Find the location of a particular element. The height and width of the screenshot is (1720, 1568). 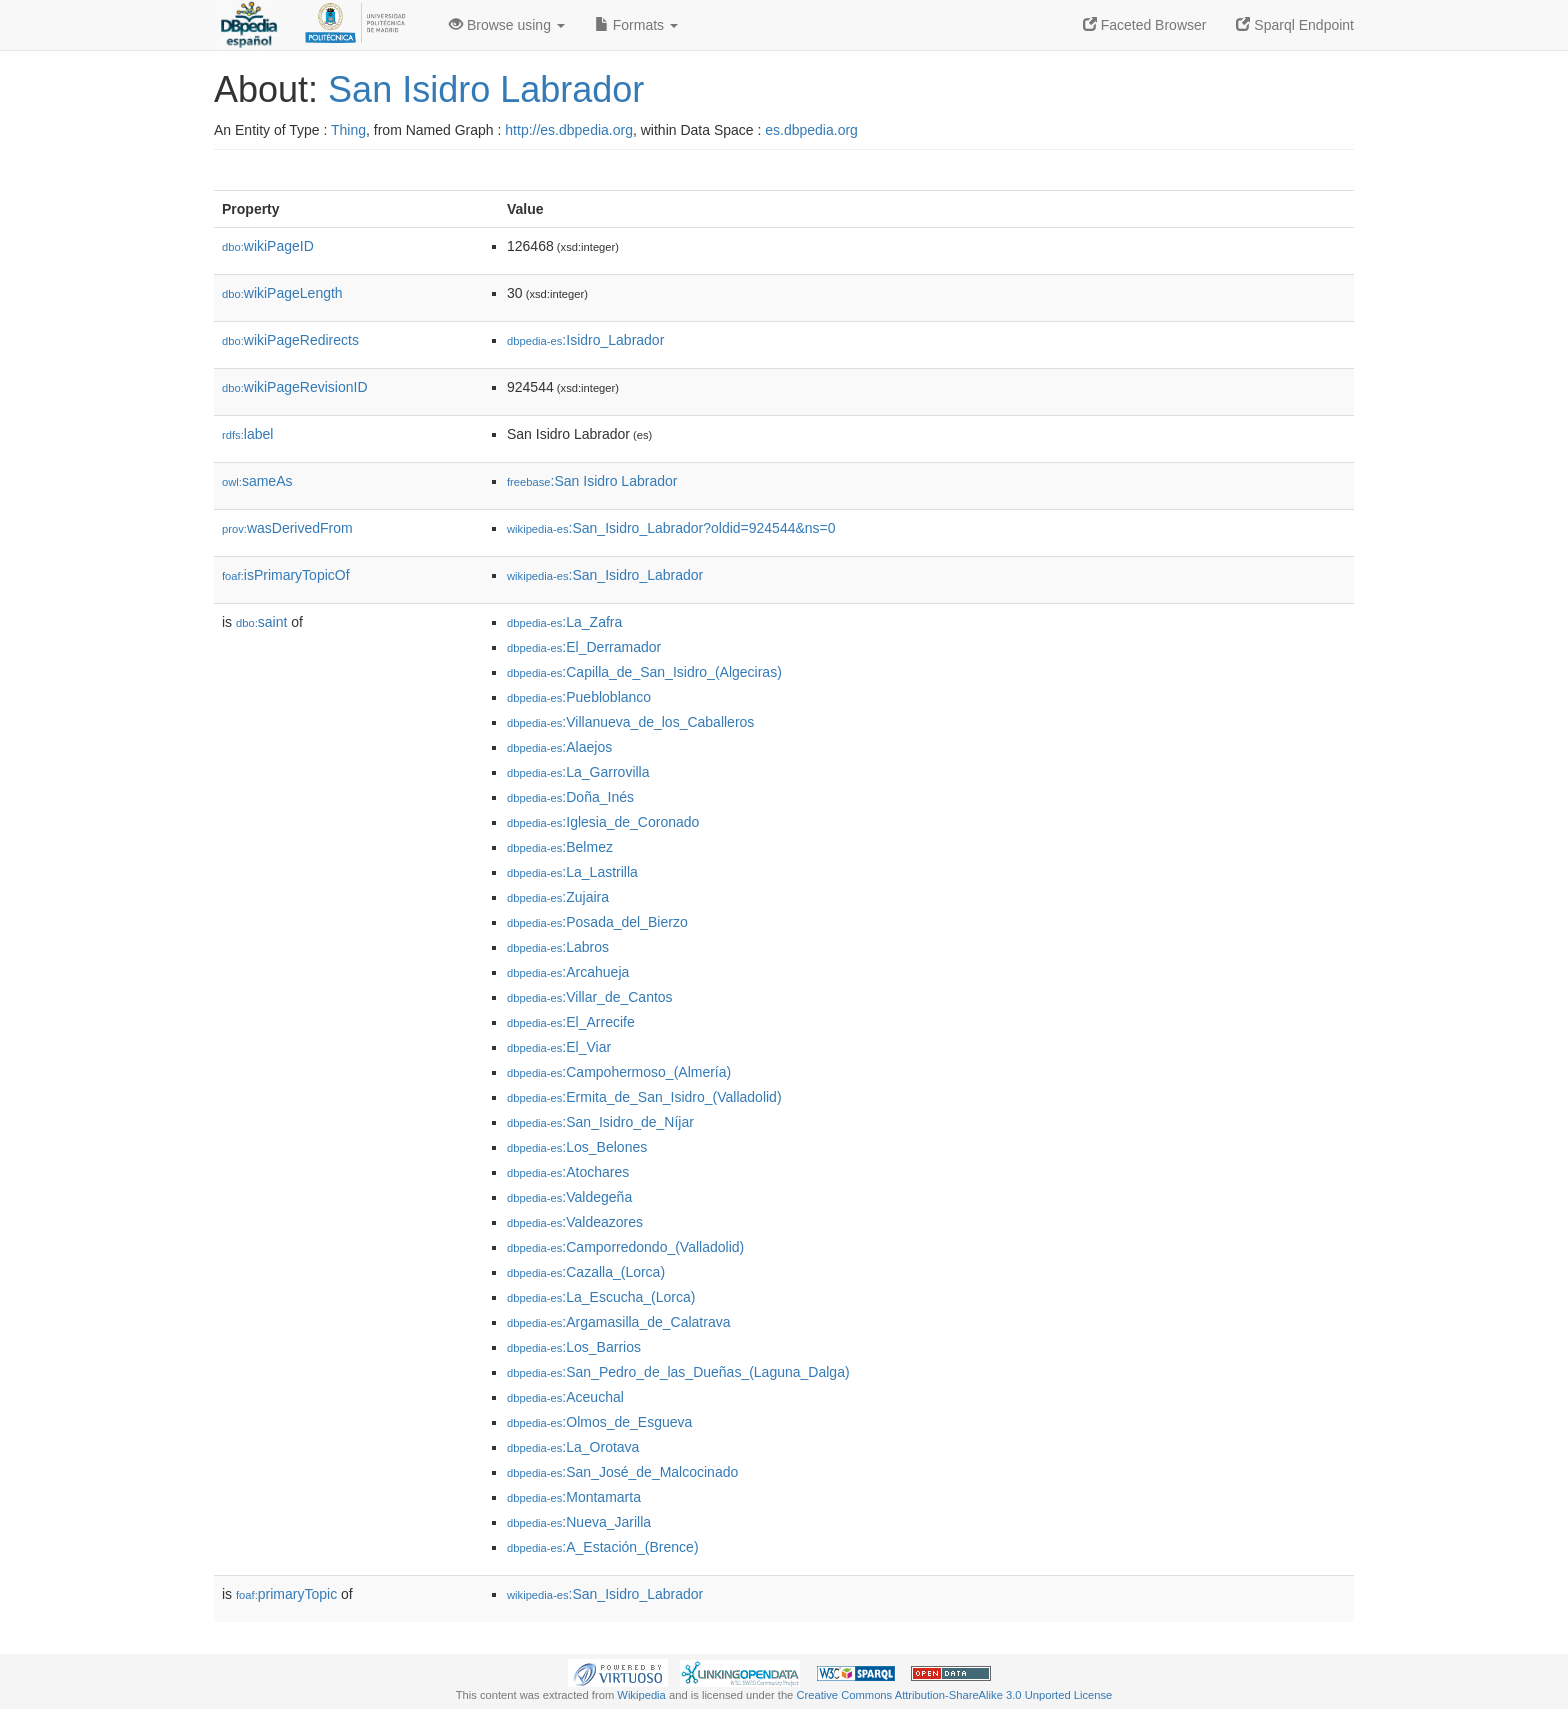

:Villanueva_de_los_Caballeros is located at coordinates (630, 722).